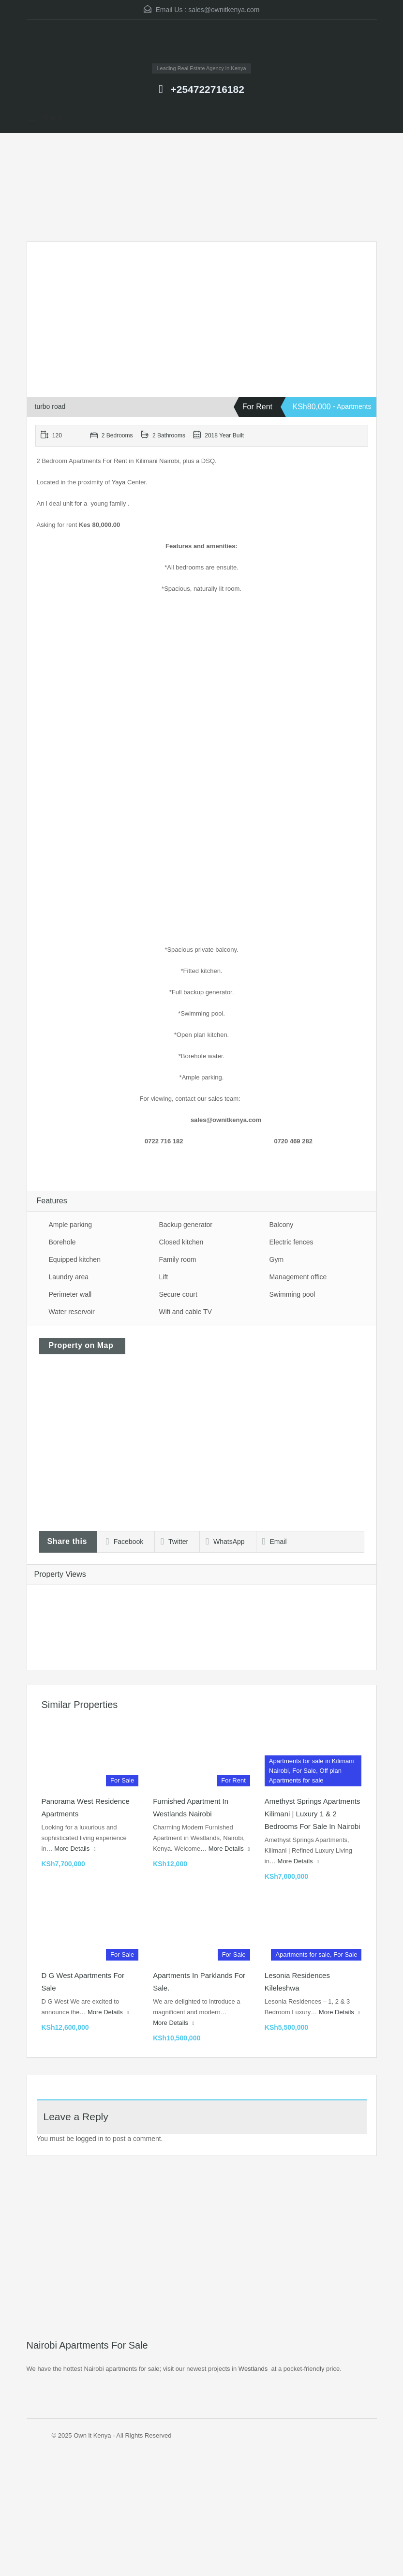 This screenshot has height=2576, width=403. What do you see at coordinates (185, 1312) in the screenshot?
I see `Wifi and cable TV` at bounding box center [185, 1312].